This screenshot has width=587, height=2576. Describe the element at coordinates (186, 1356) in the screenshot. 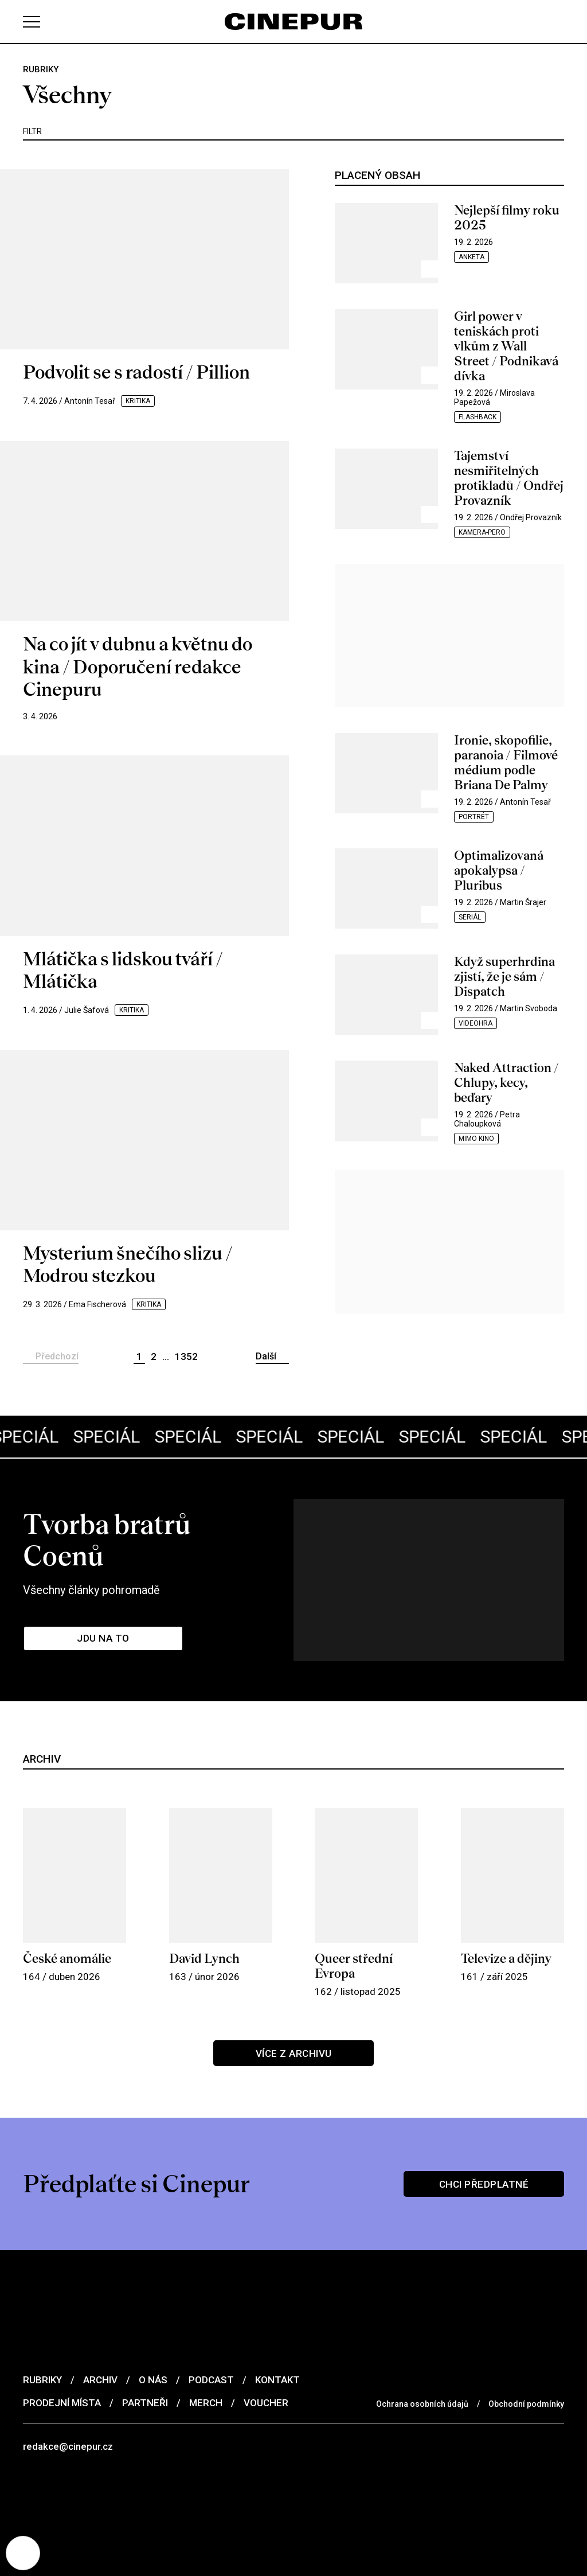

I see `1352` at that location.